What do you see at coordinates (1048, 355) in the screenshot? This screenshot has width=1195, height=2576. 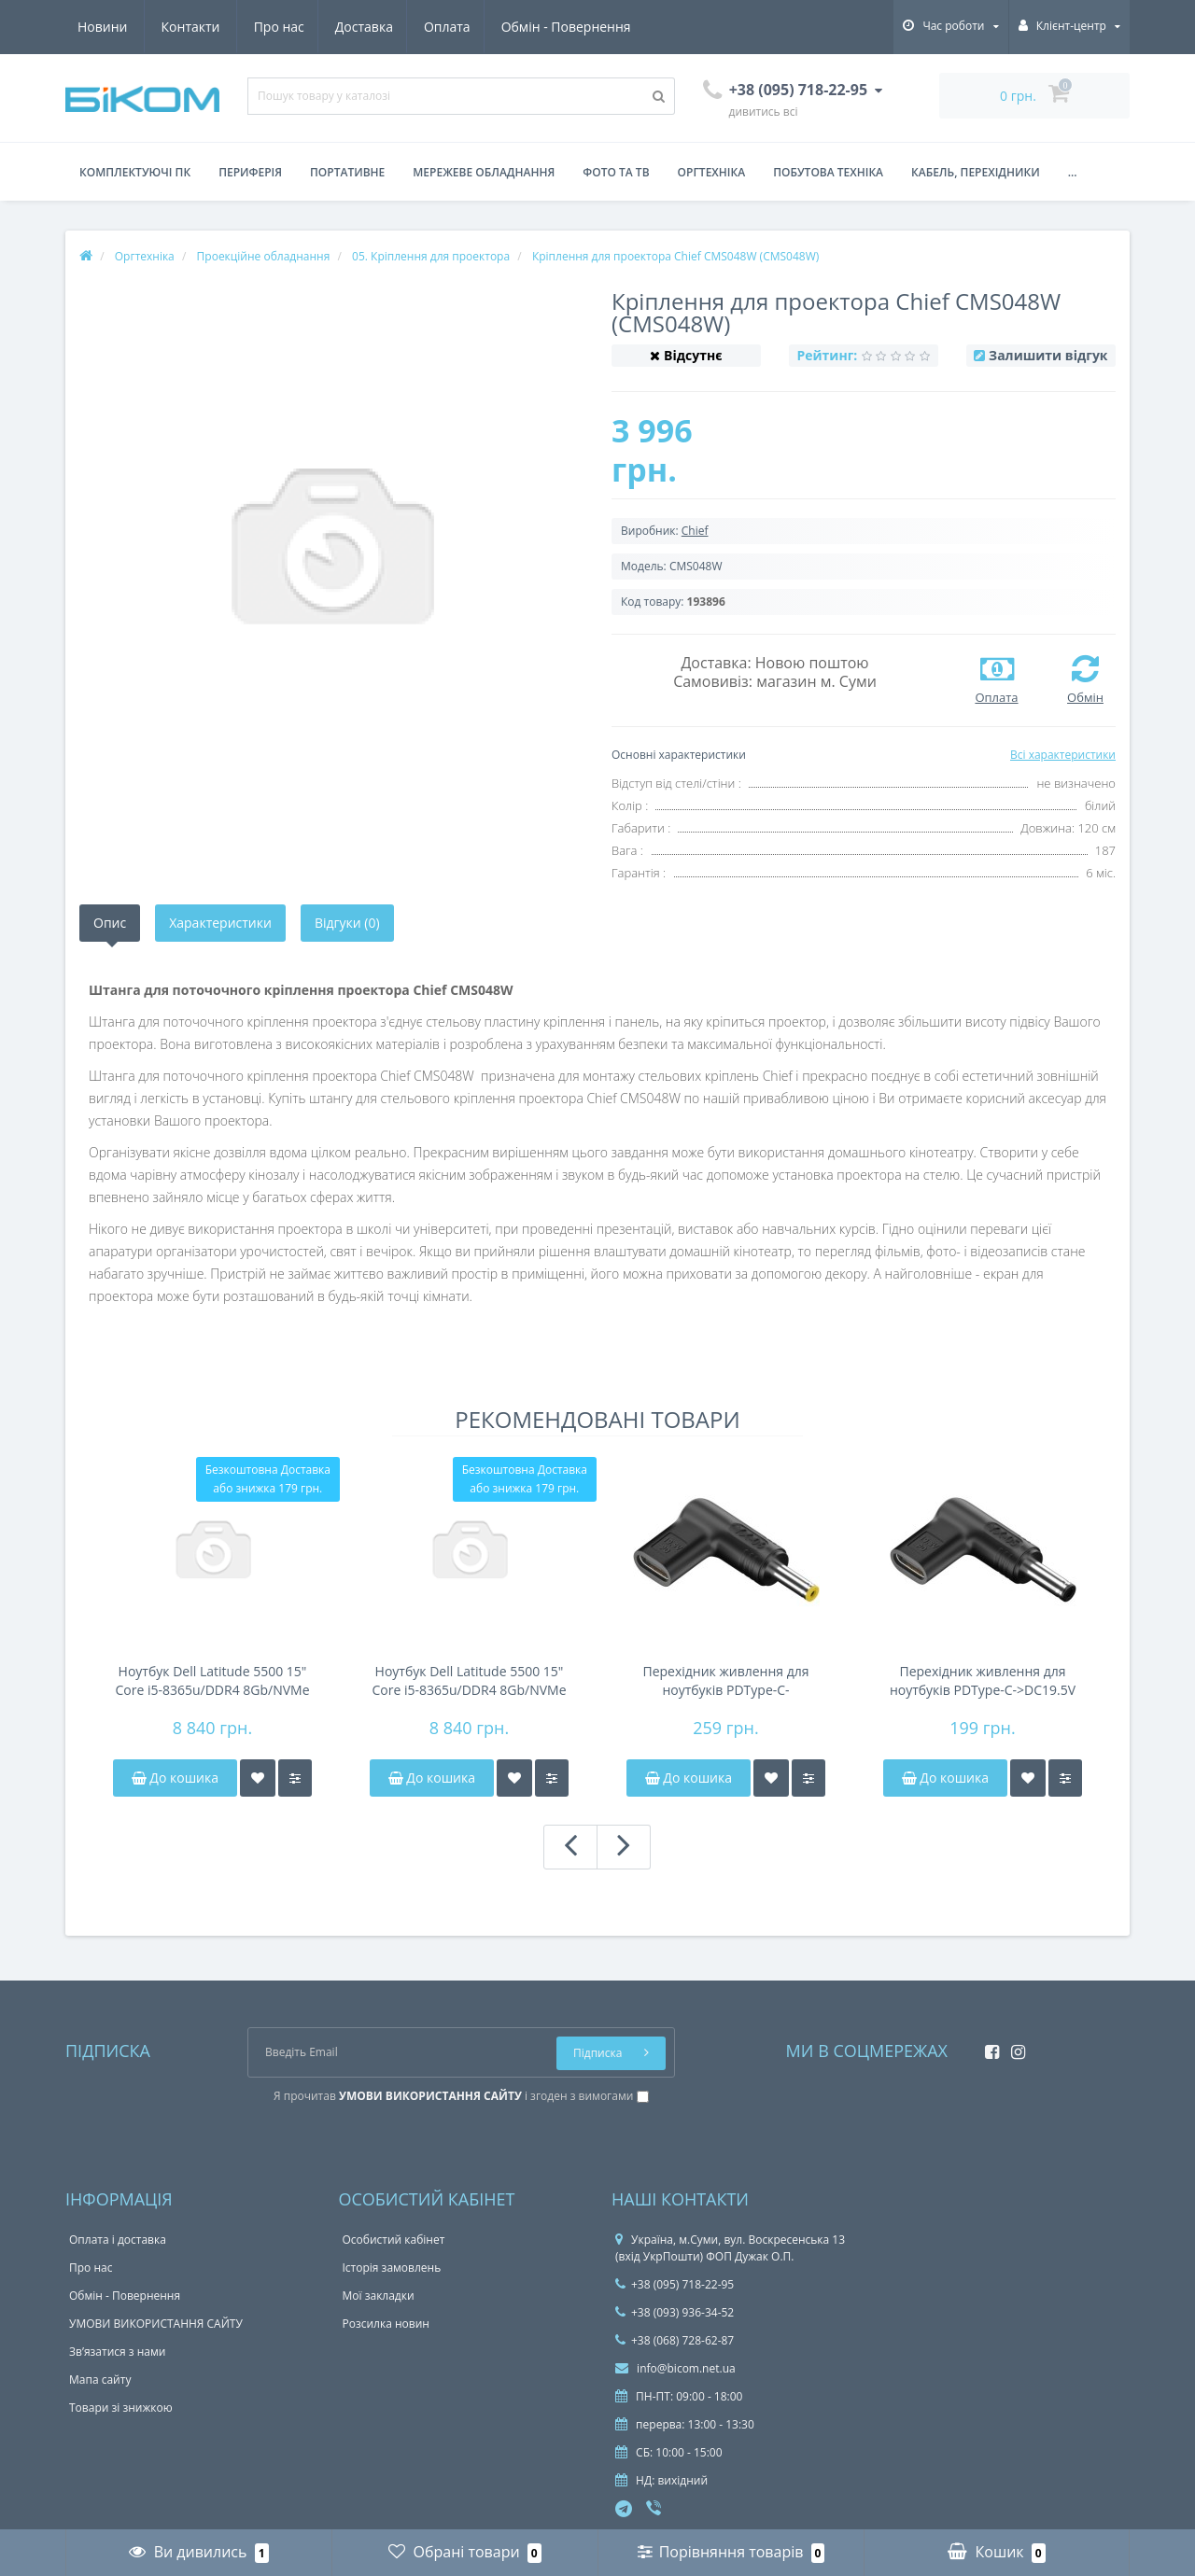 I see `Залишити відгук` at bounding box center [1048, 355].